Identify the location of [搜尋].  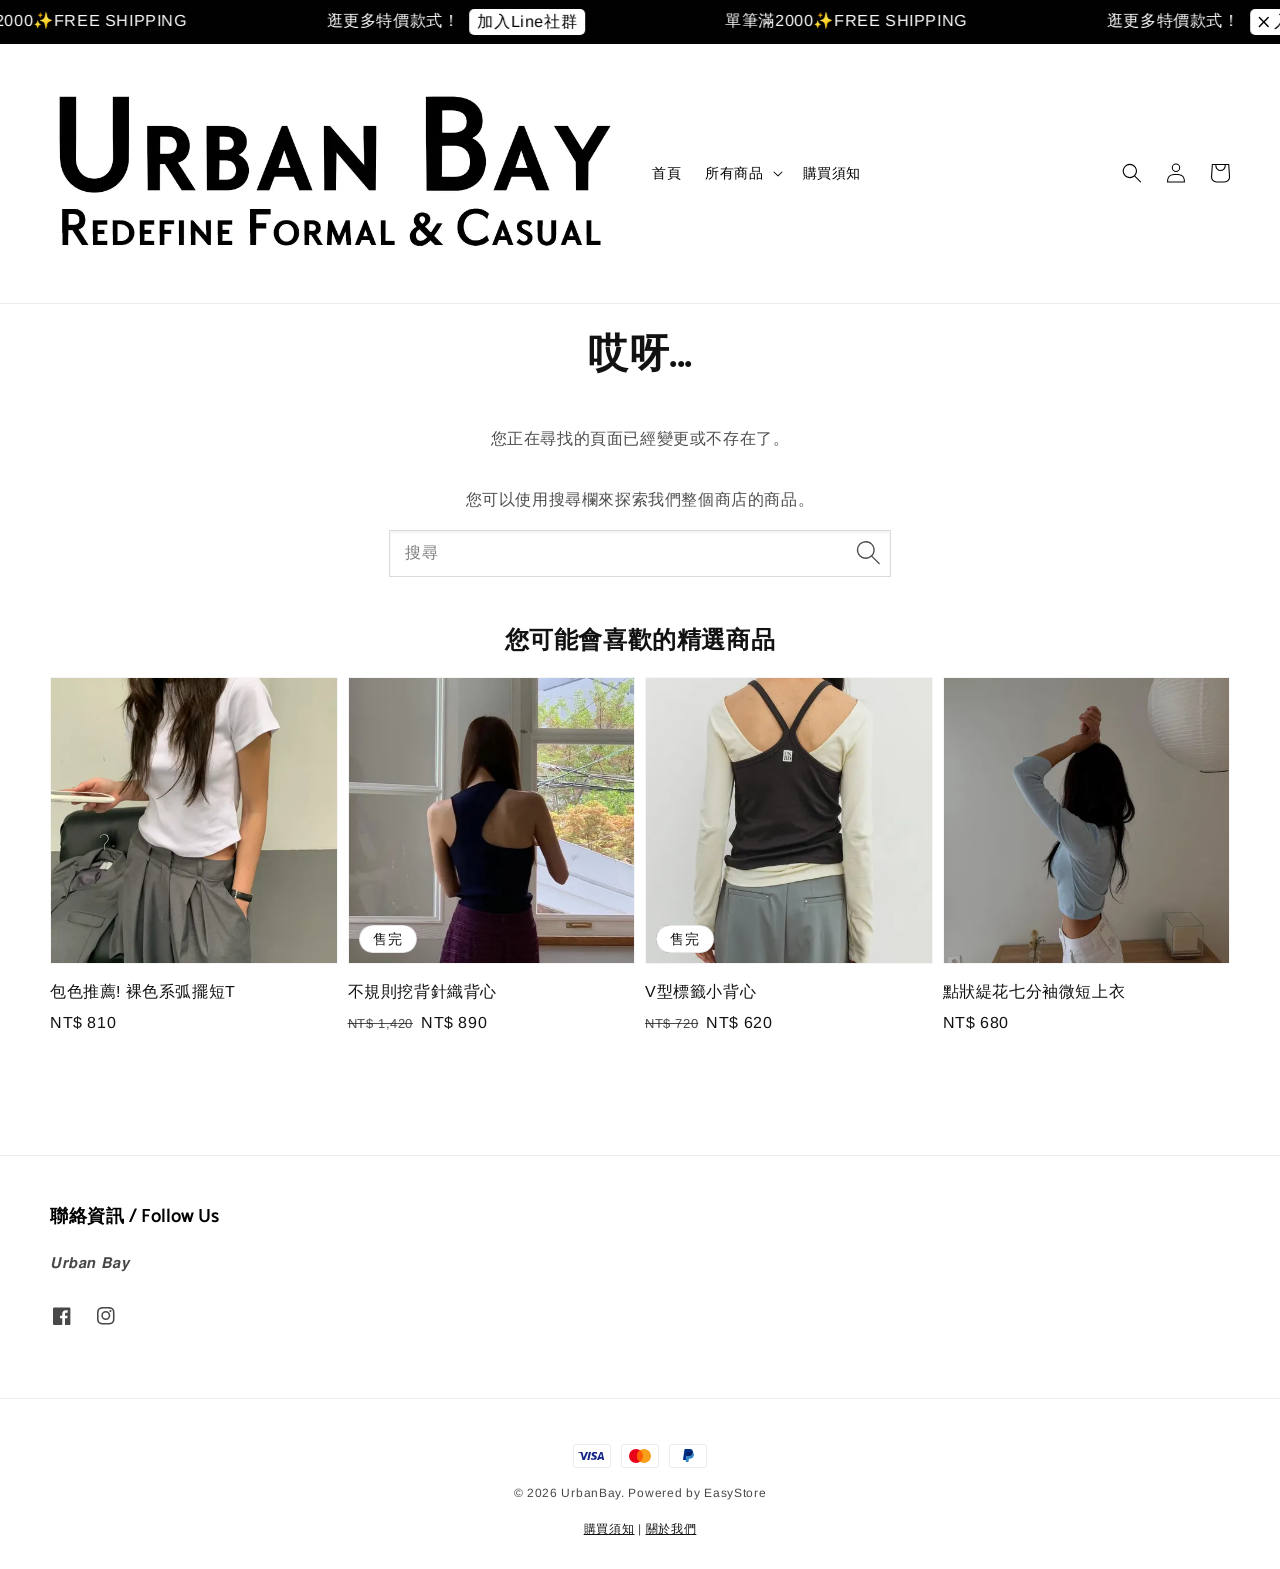
(868, 553).